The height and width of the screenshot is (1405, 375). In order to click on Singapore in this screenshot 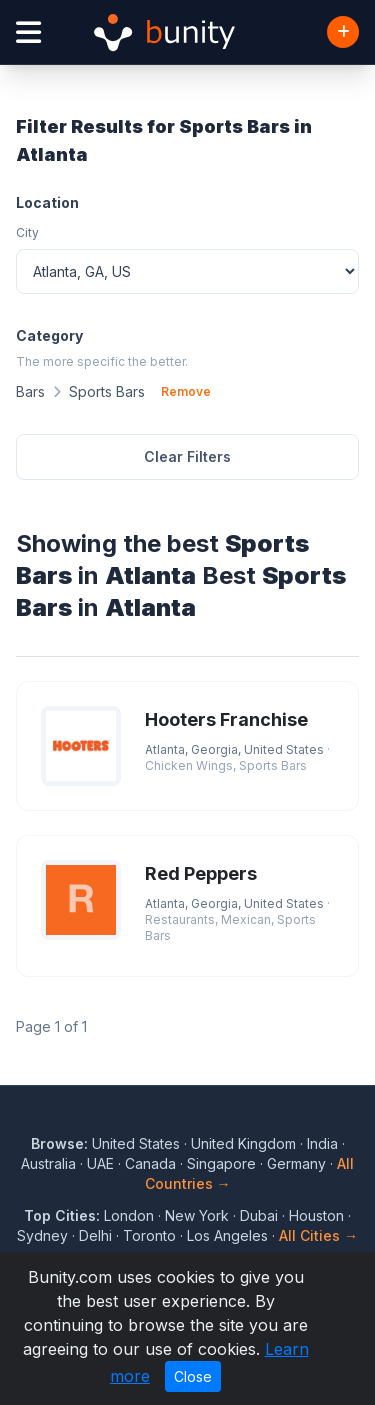, I will do `click(221, 1163)`.